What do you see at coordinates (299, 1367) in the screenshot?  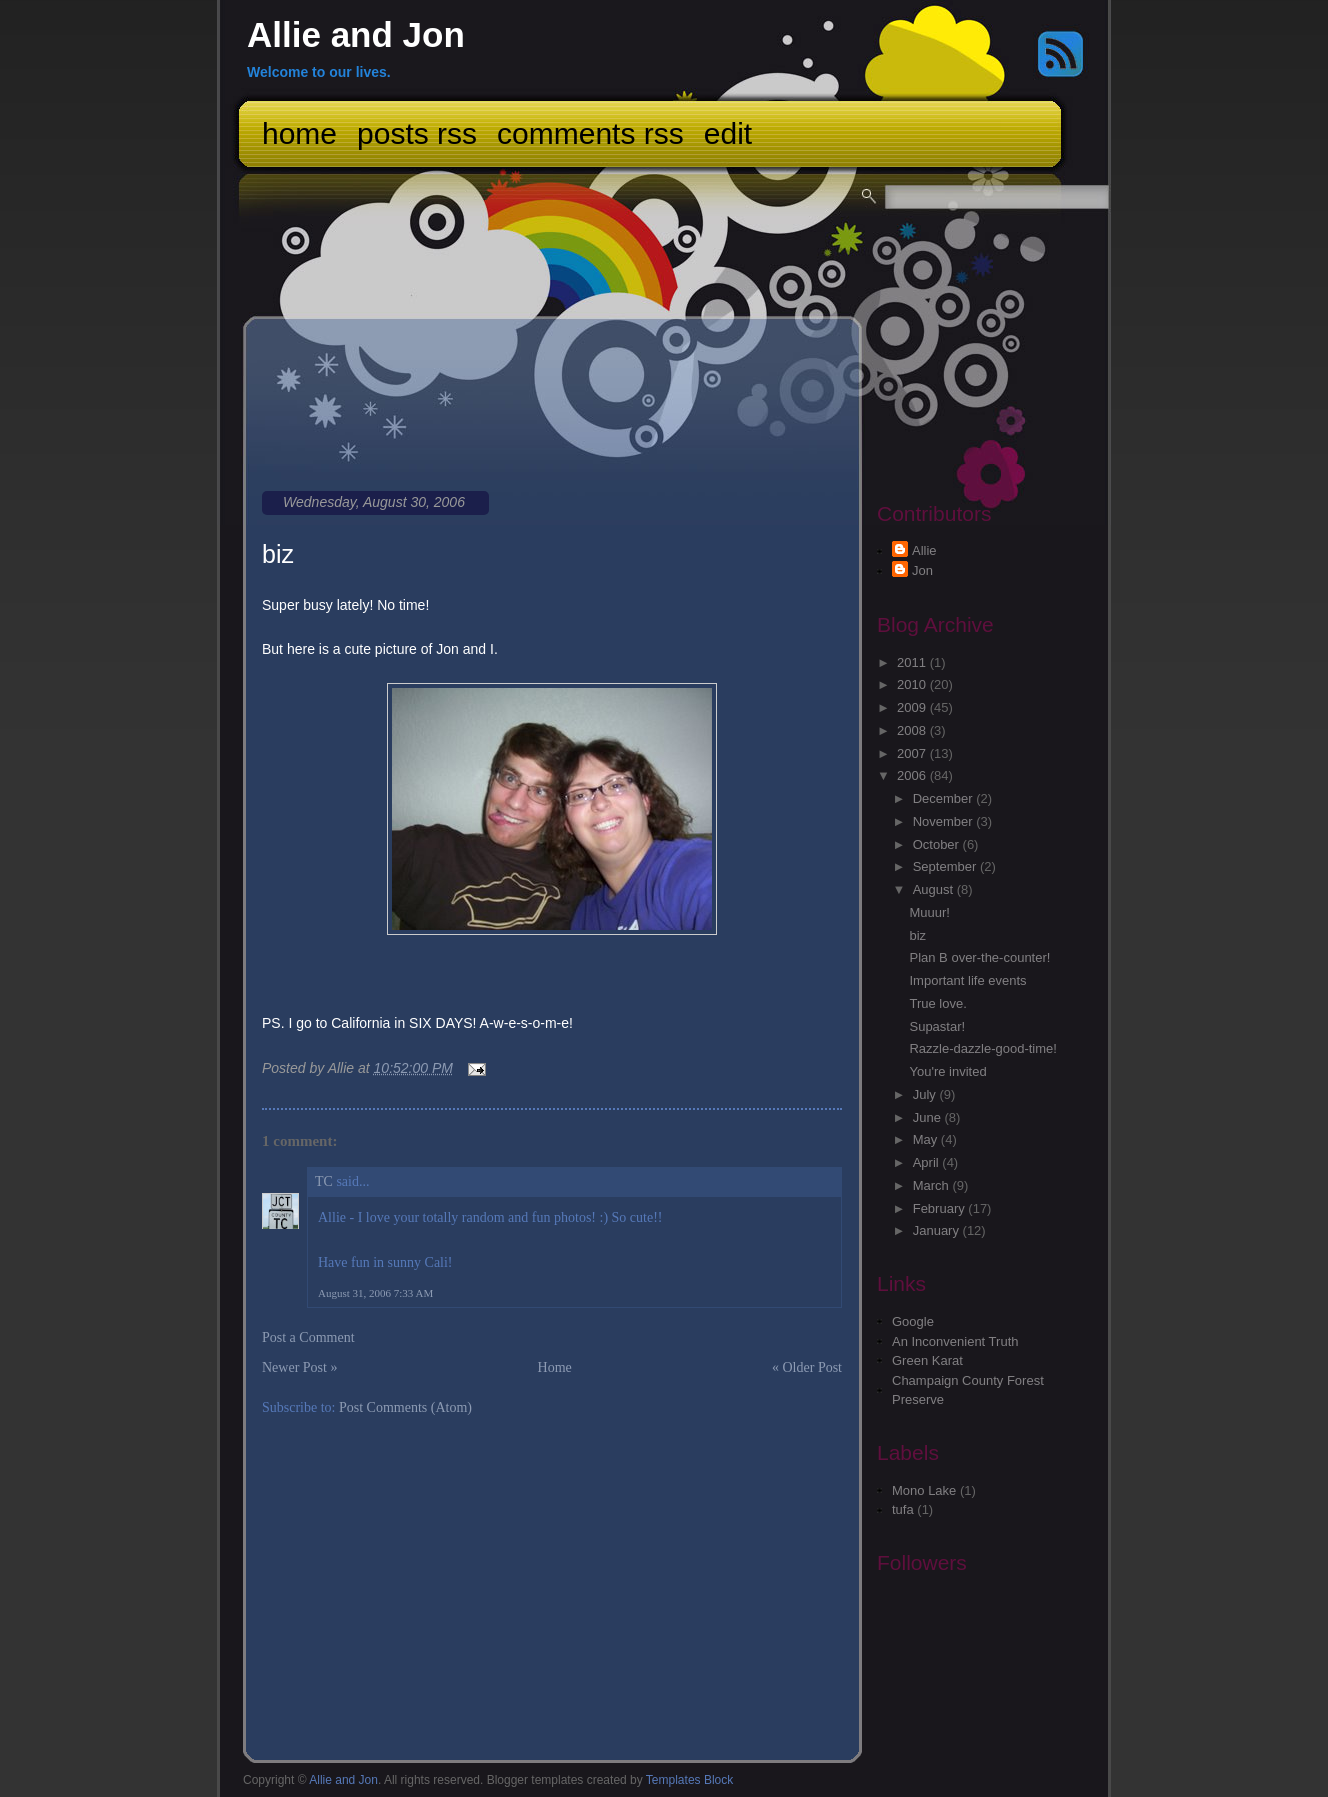 I see `Newer Post »` at bounding box center [299, 1367].